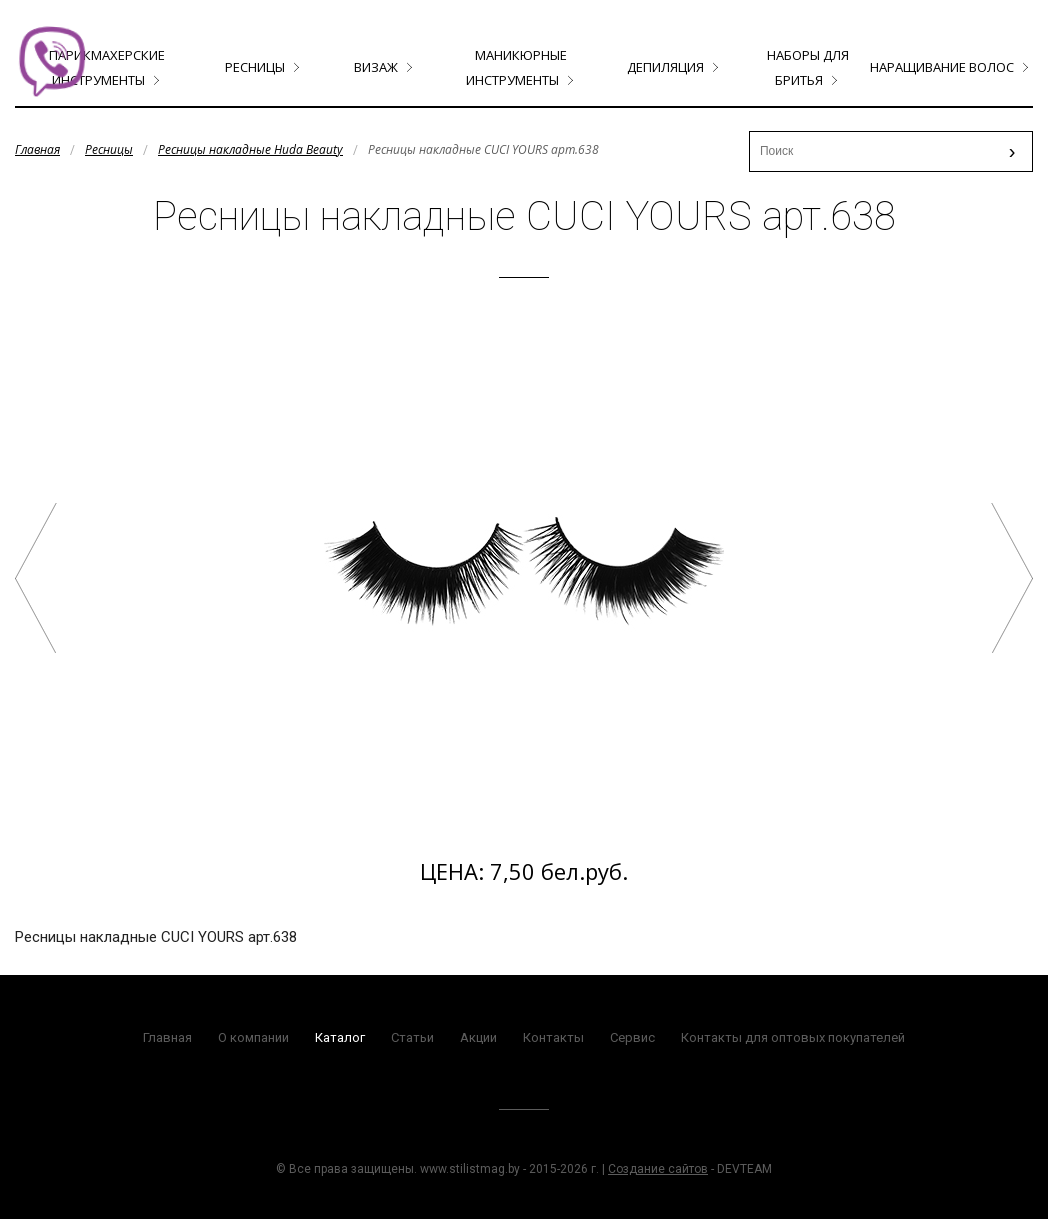 The width and height of the screenshot is (1048, 1219). Describe the element at coordinates (340, 1037) in the screenshot. I see `Каталог` at that location.